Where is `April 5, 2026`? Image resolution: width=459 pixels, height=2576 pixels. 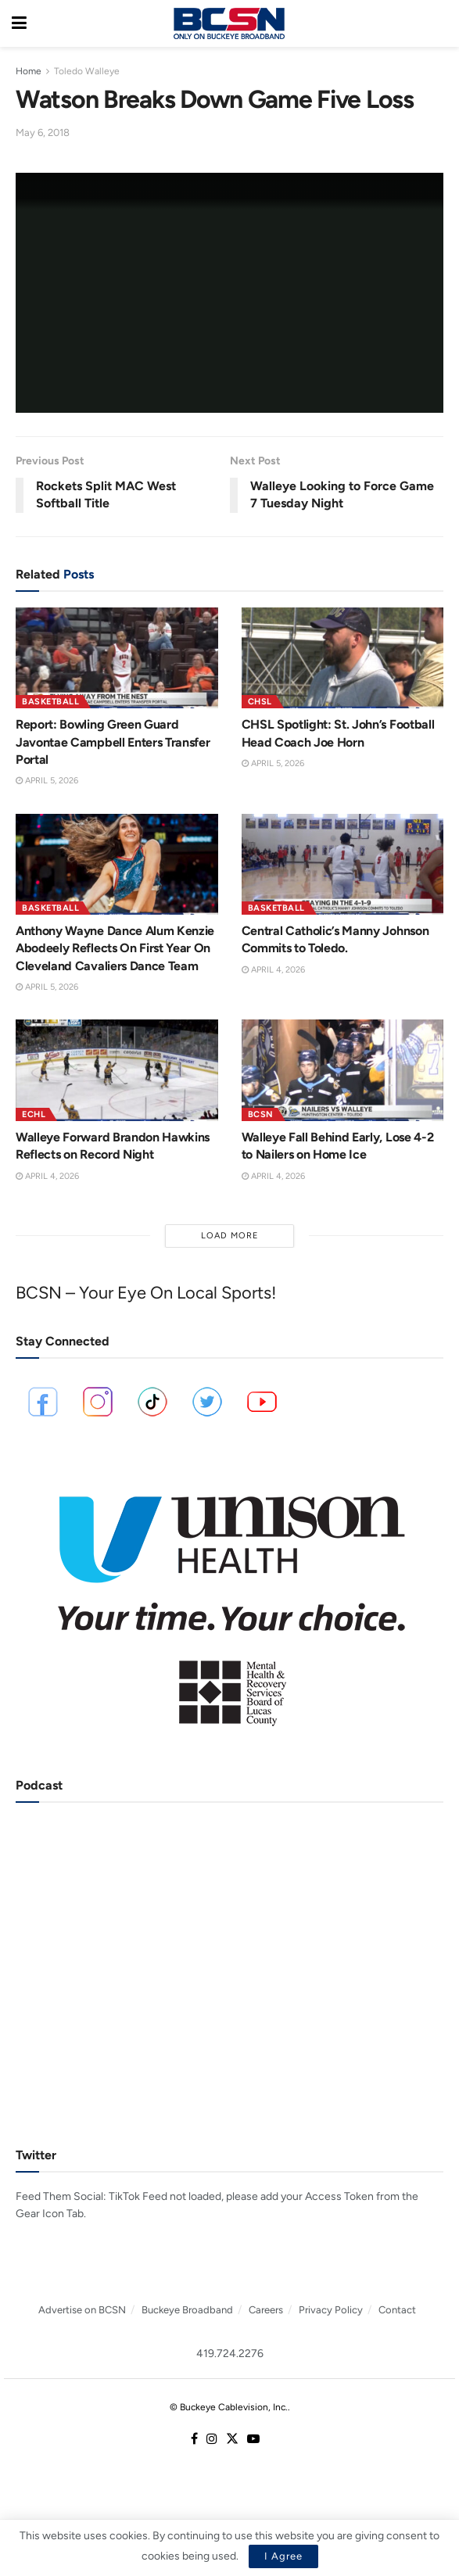
April 5, 2026 is located at coordinates (47, 781).